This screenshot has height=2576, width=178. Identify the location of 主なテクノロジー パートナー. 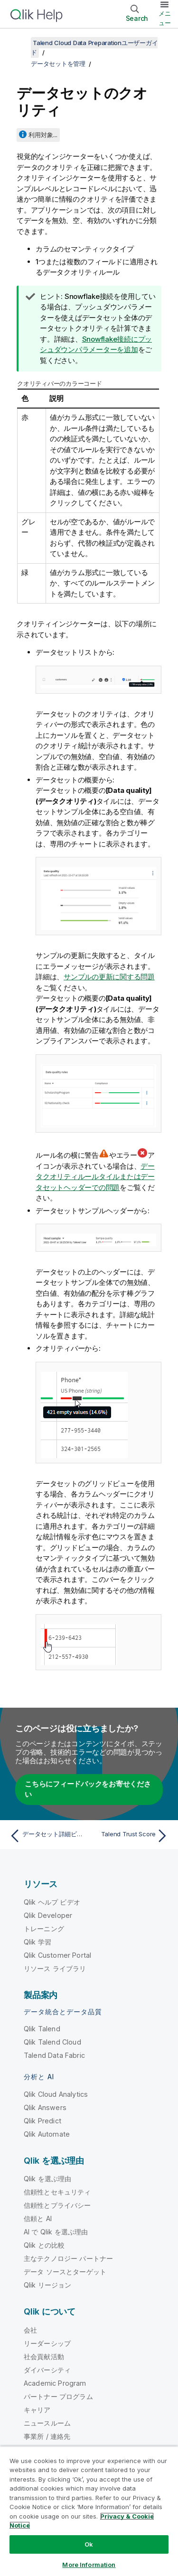
(68, 2258).